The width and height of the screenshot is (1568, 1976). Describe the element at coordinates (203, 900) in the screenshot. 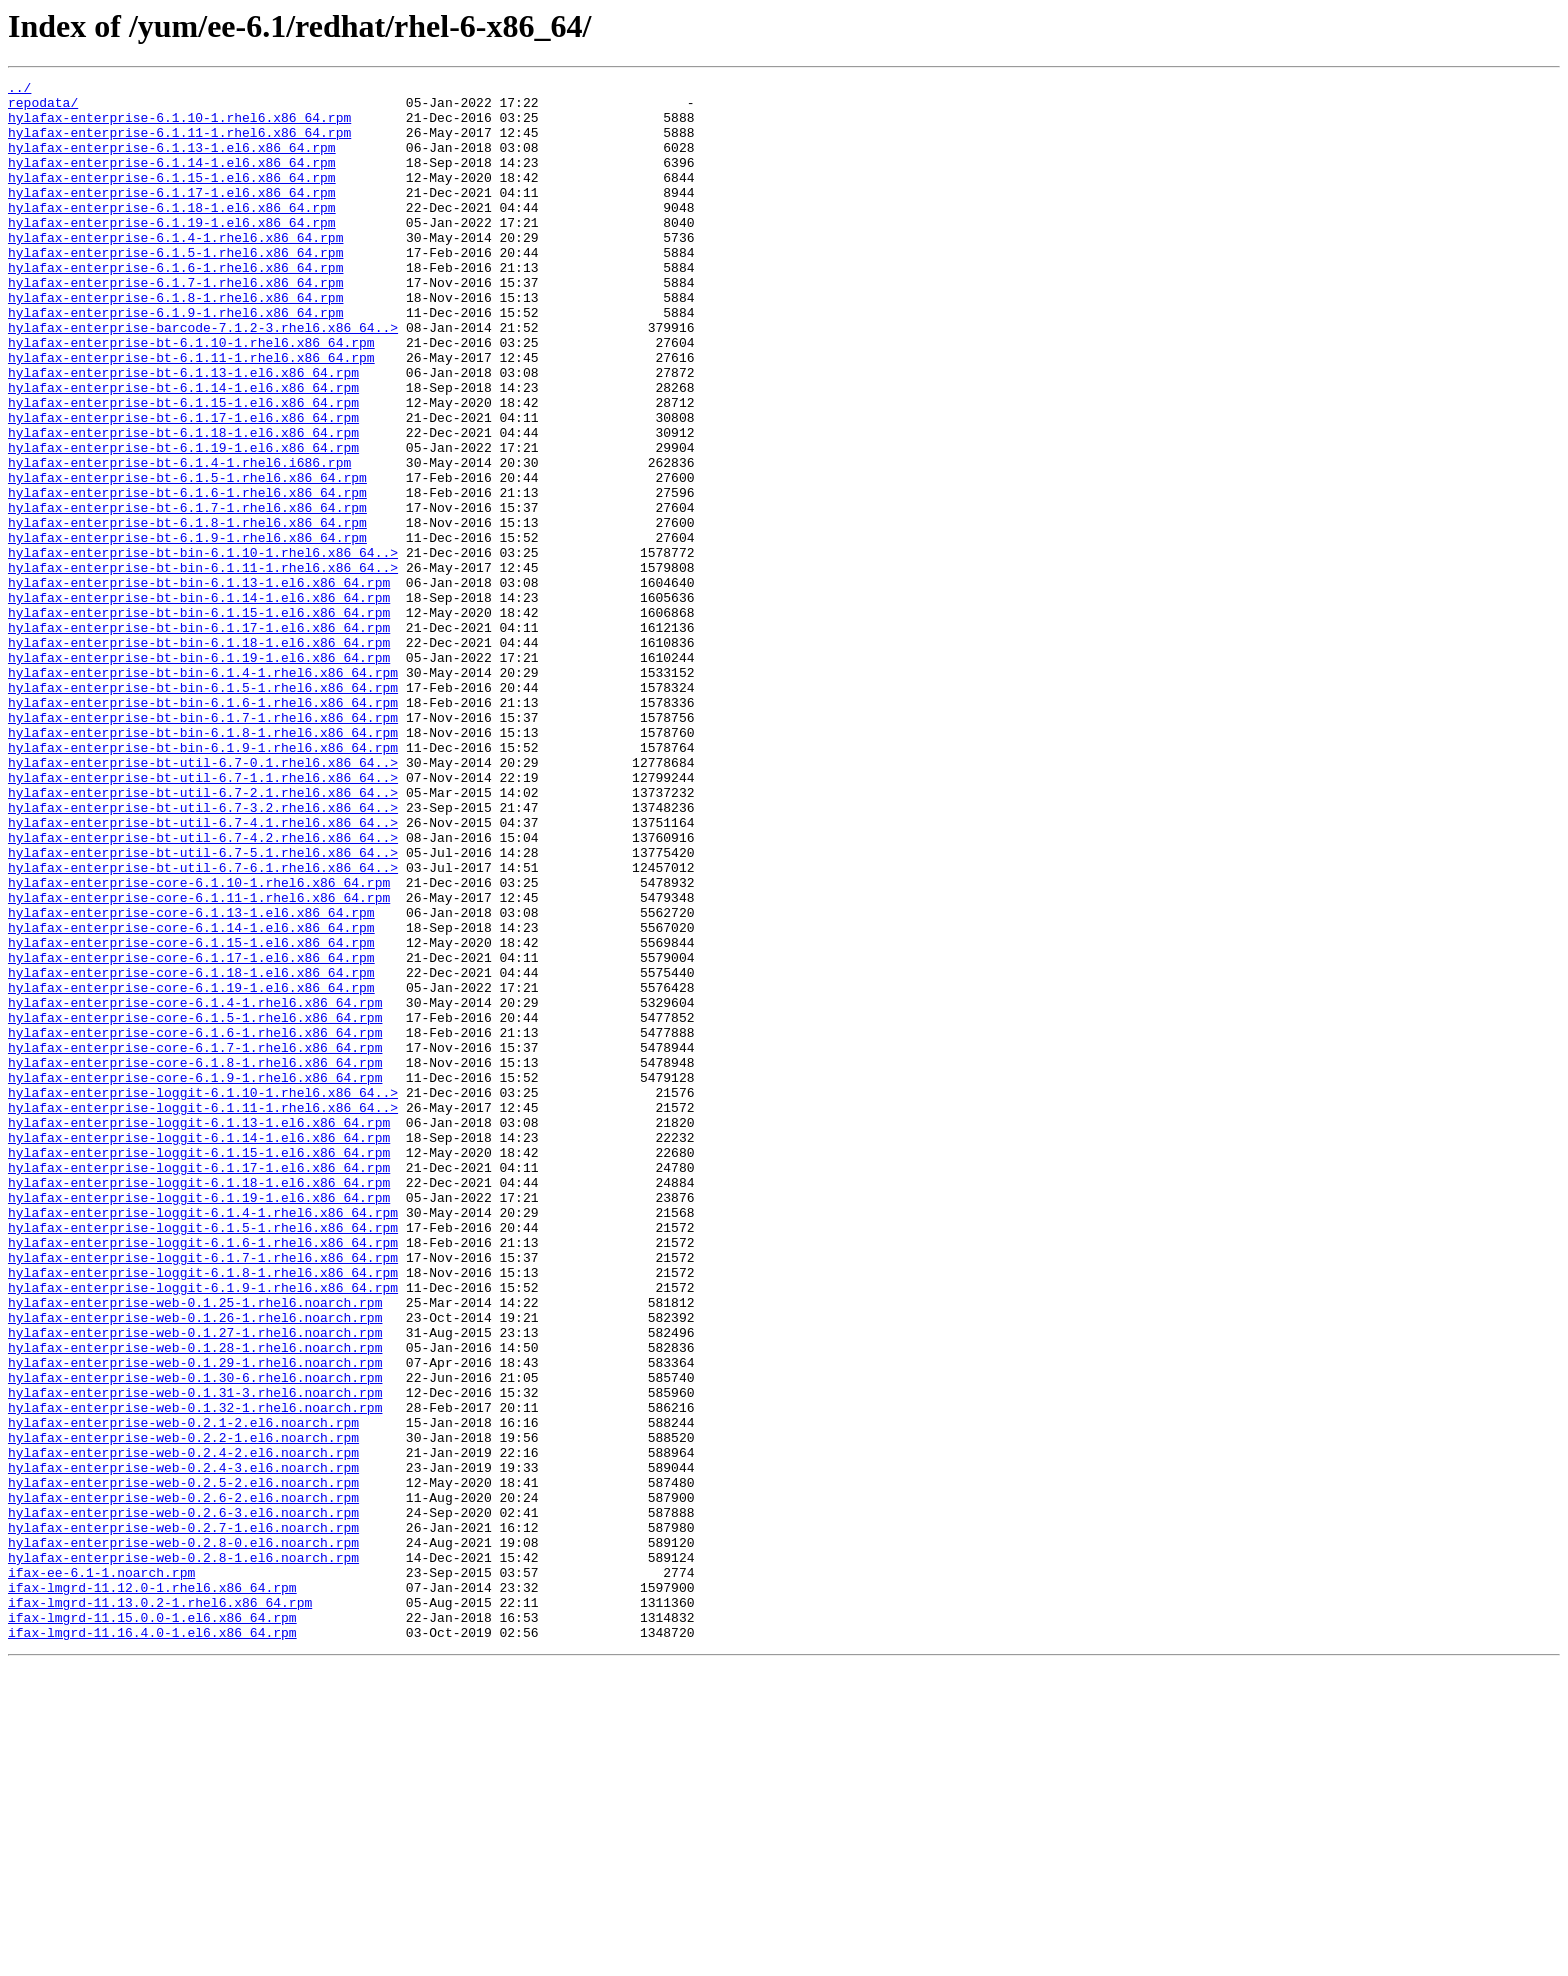

I see `hylafax-enterprise-bt-util-6.7-0.1.rhel6.x86_64..>` at that location.